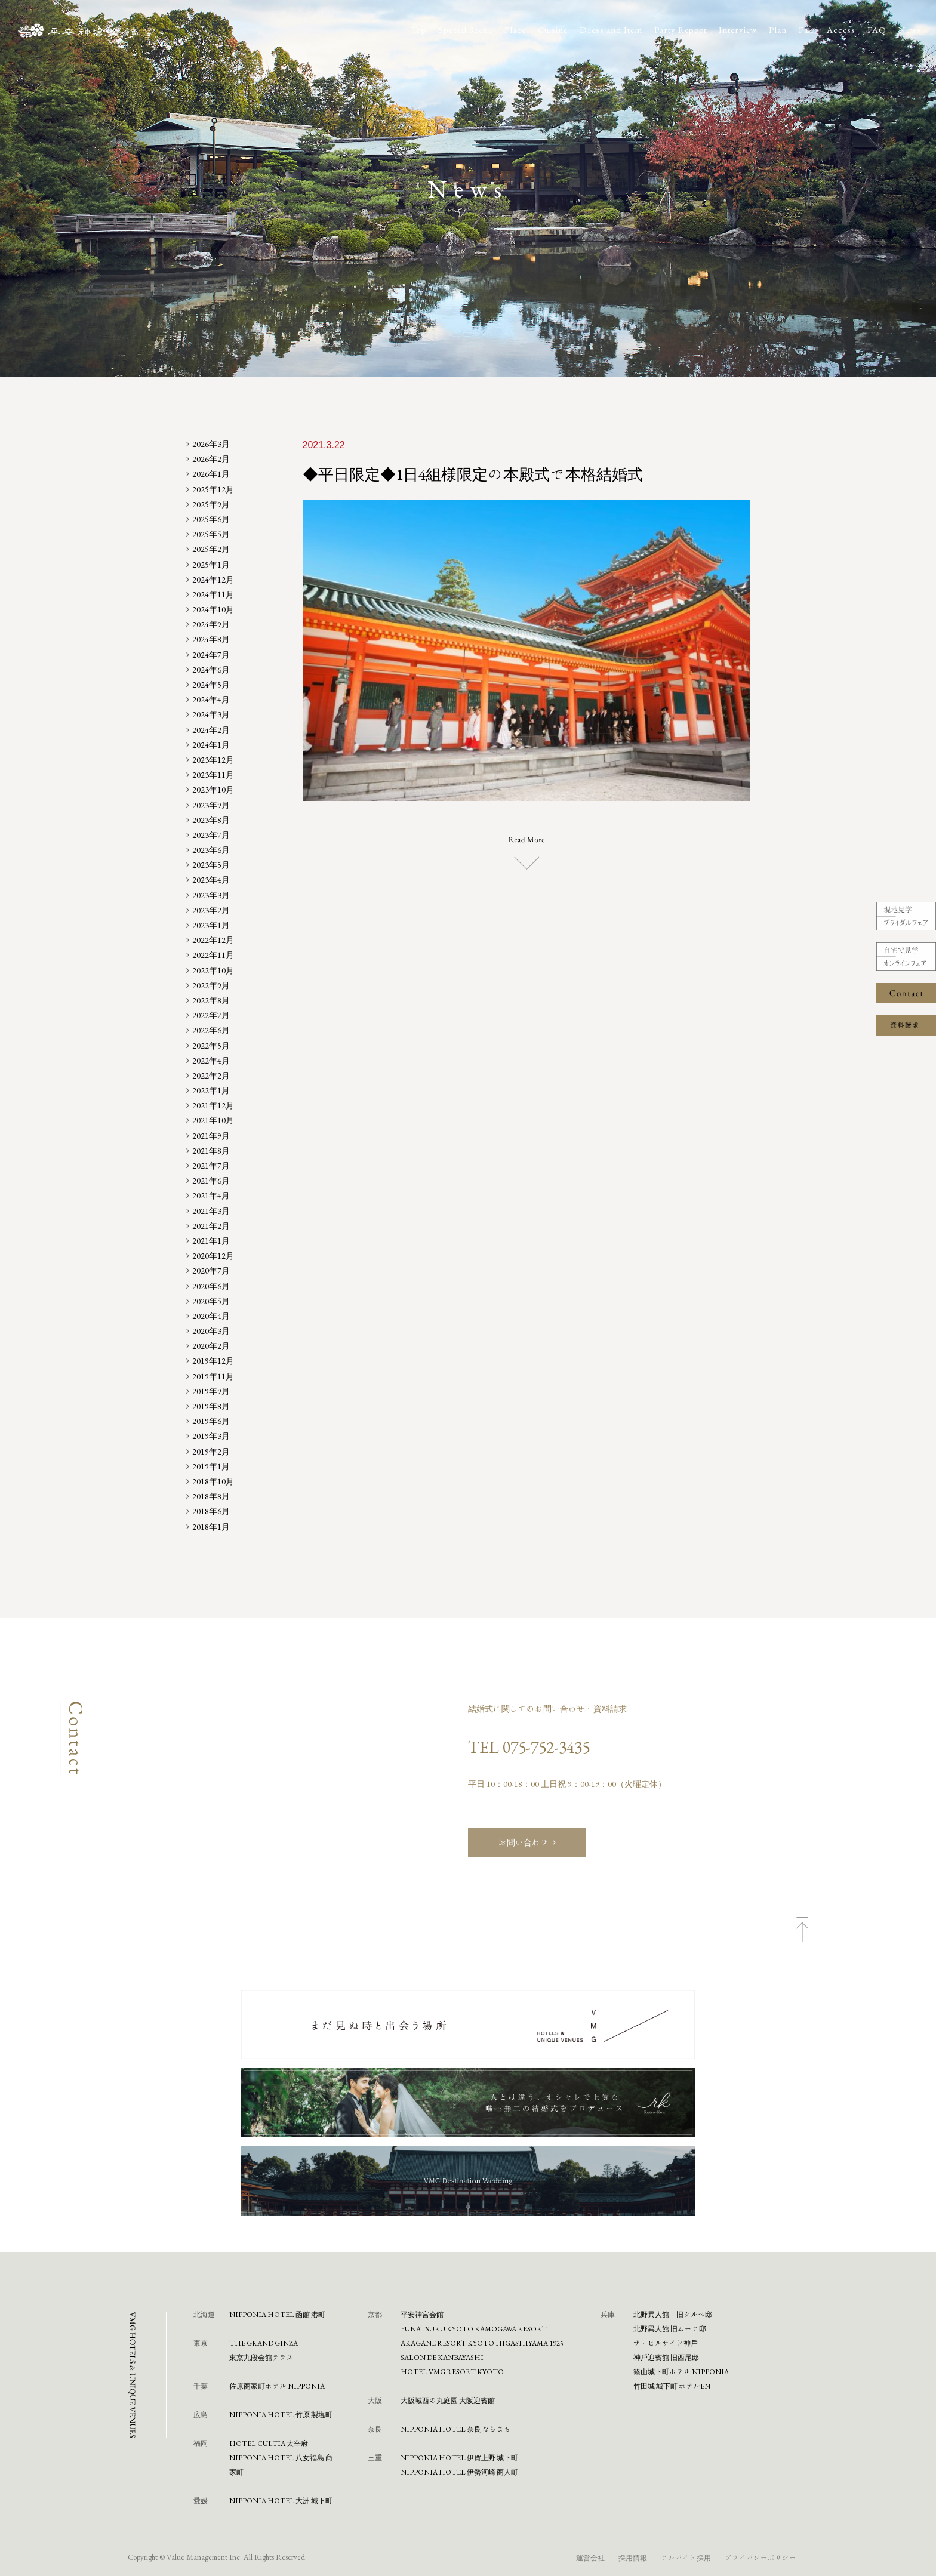 The image size is (936, 2576). What do you see at coordinates (665, 2342) in the screenshot?
I see `ザ・ヒルサイド神⼾` at bounding box center [665, 2342].